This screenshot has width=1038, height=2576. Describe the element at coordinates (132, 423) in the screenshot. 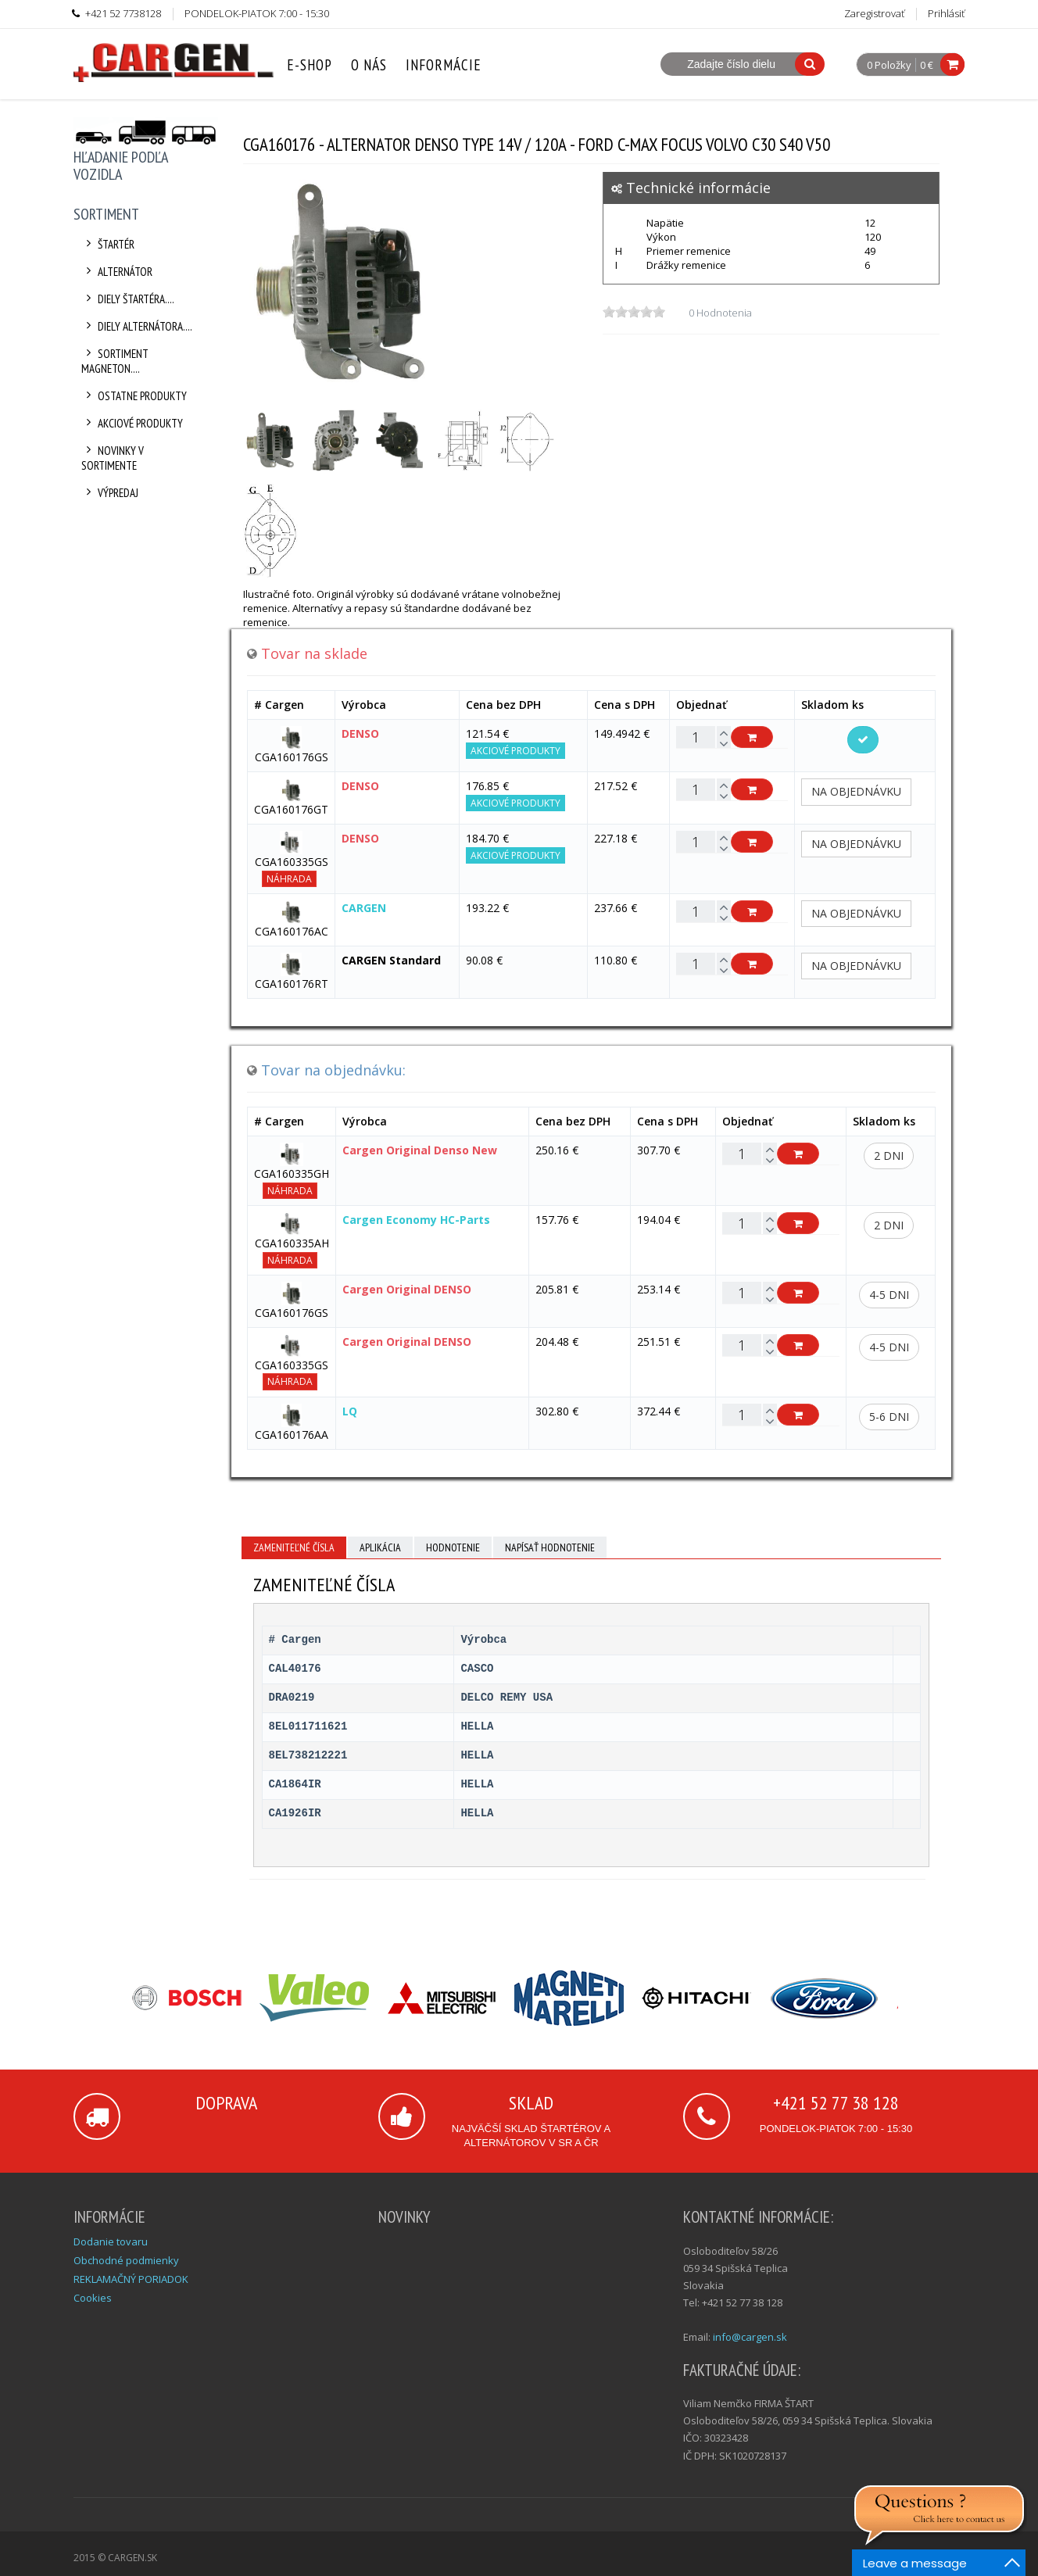

I see `Akciové produkty` at that location.